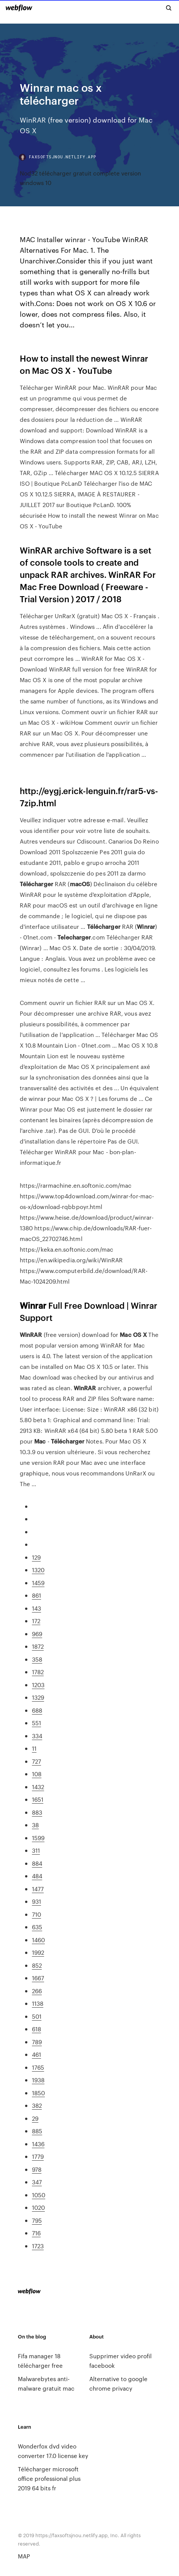 Image resolution: width=179 pixels, height=2576 pixels. I want to click on 635, so click(37, 1927).